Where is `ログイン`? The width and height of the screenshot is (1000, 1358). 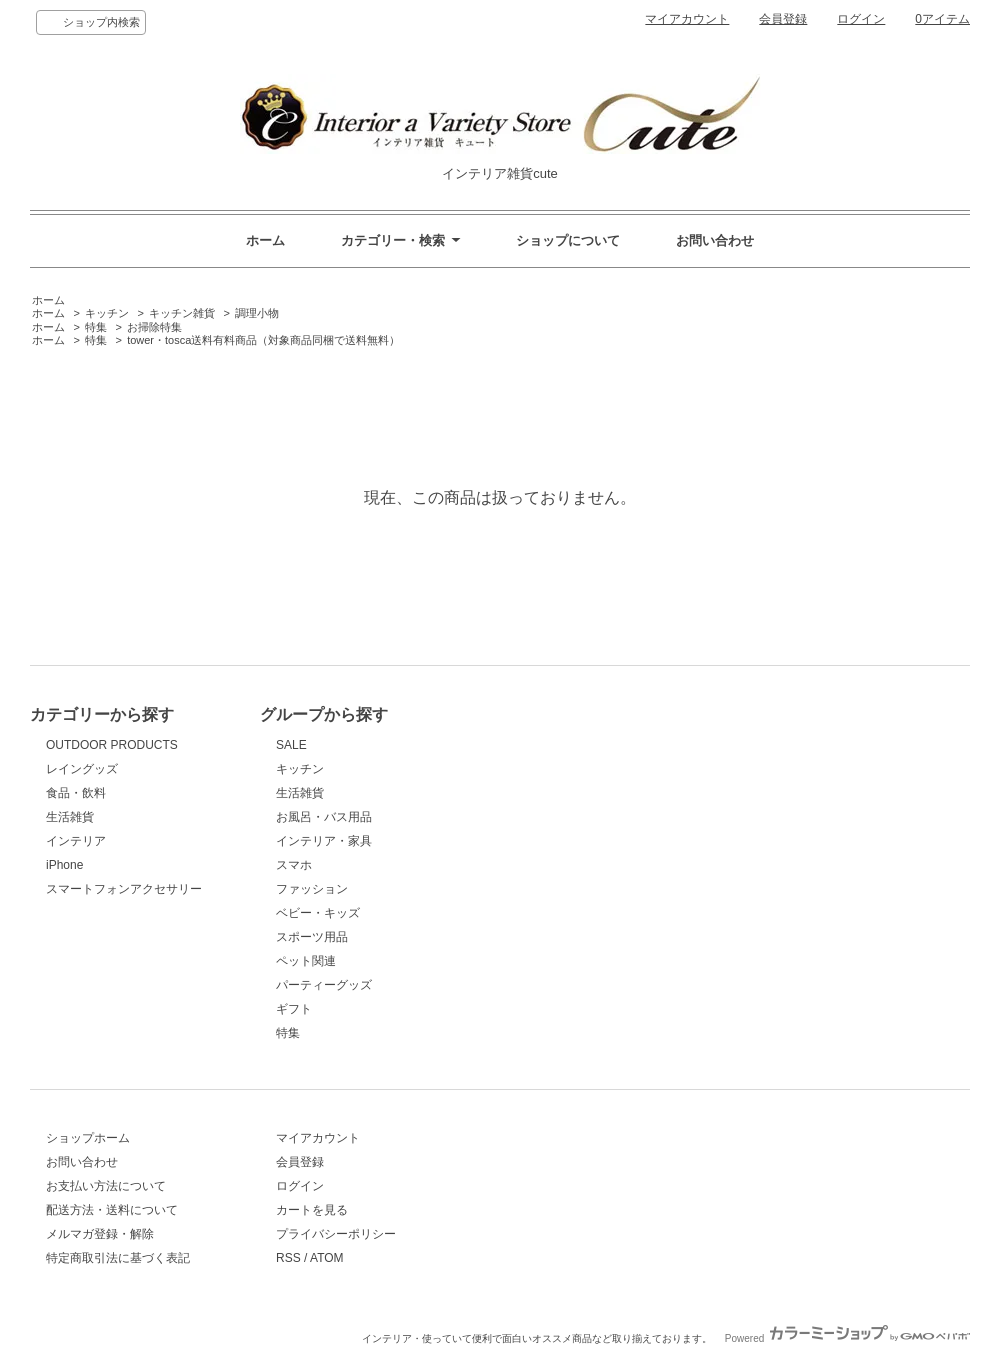 ログイン is located at coordinates (861, 19).